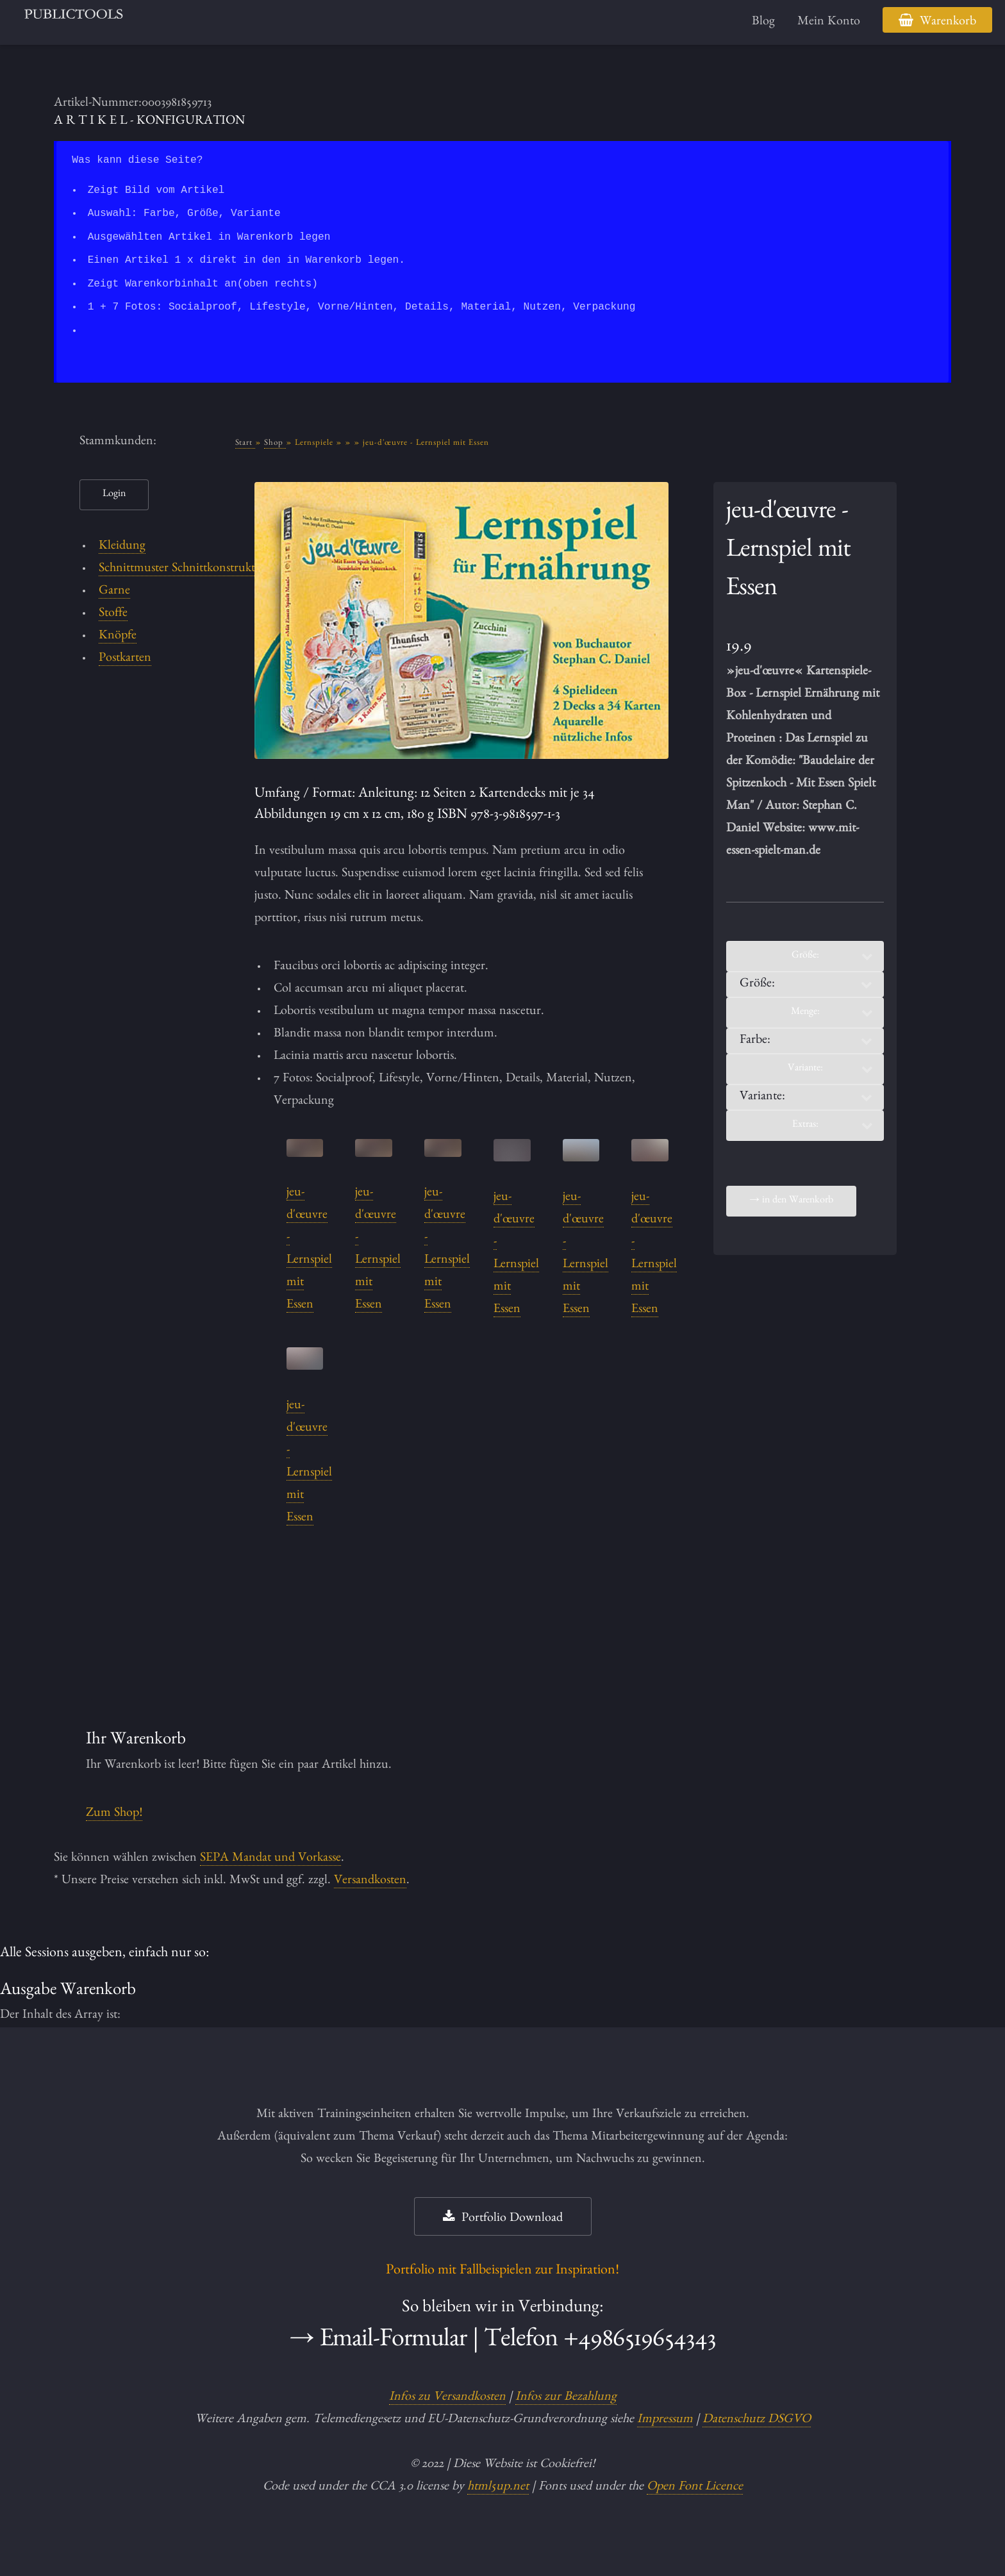  What do you see at coordinates (447, 2397) in the screenshot?
I see `Infos zu Versandkosten` at bounding box center [447, 2397].